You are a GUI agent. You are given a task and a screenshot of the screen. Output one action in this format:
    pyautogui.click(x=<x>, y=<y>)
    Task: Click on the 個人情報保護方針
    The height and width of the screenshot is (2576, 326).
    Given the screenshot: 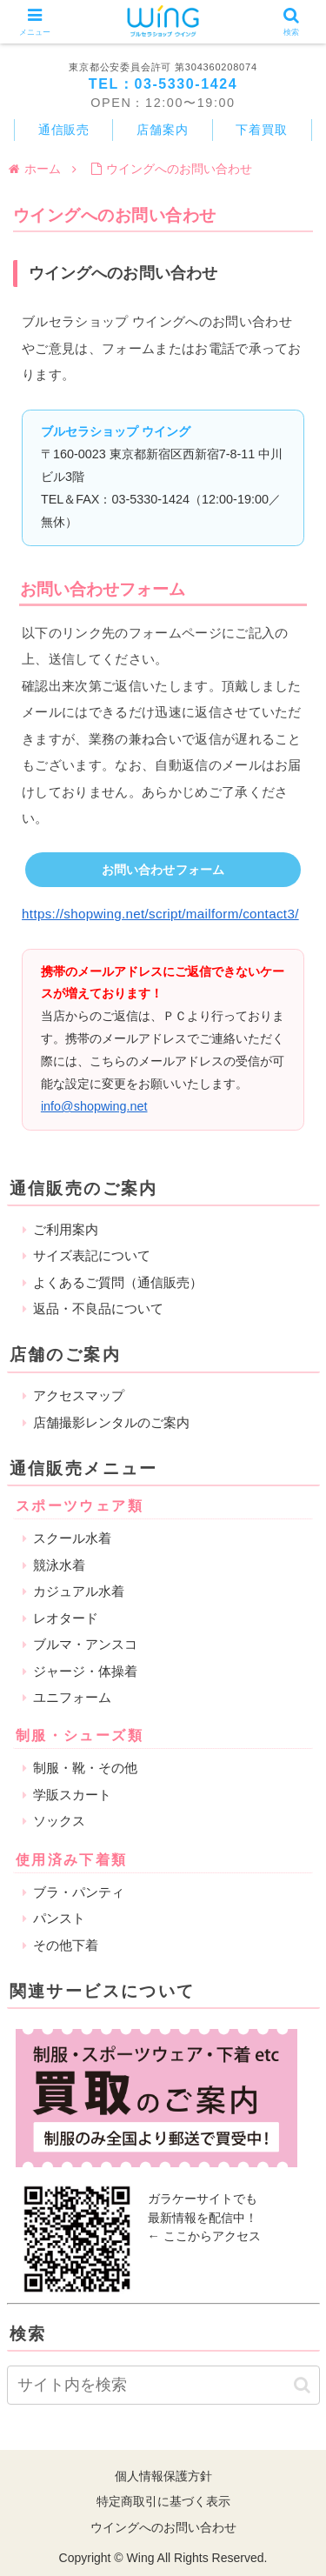 What is the action you would take?
    pyautogui.click(x=163, y=2476)
    